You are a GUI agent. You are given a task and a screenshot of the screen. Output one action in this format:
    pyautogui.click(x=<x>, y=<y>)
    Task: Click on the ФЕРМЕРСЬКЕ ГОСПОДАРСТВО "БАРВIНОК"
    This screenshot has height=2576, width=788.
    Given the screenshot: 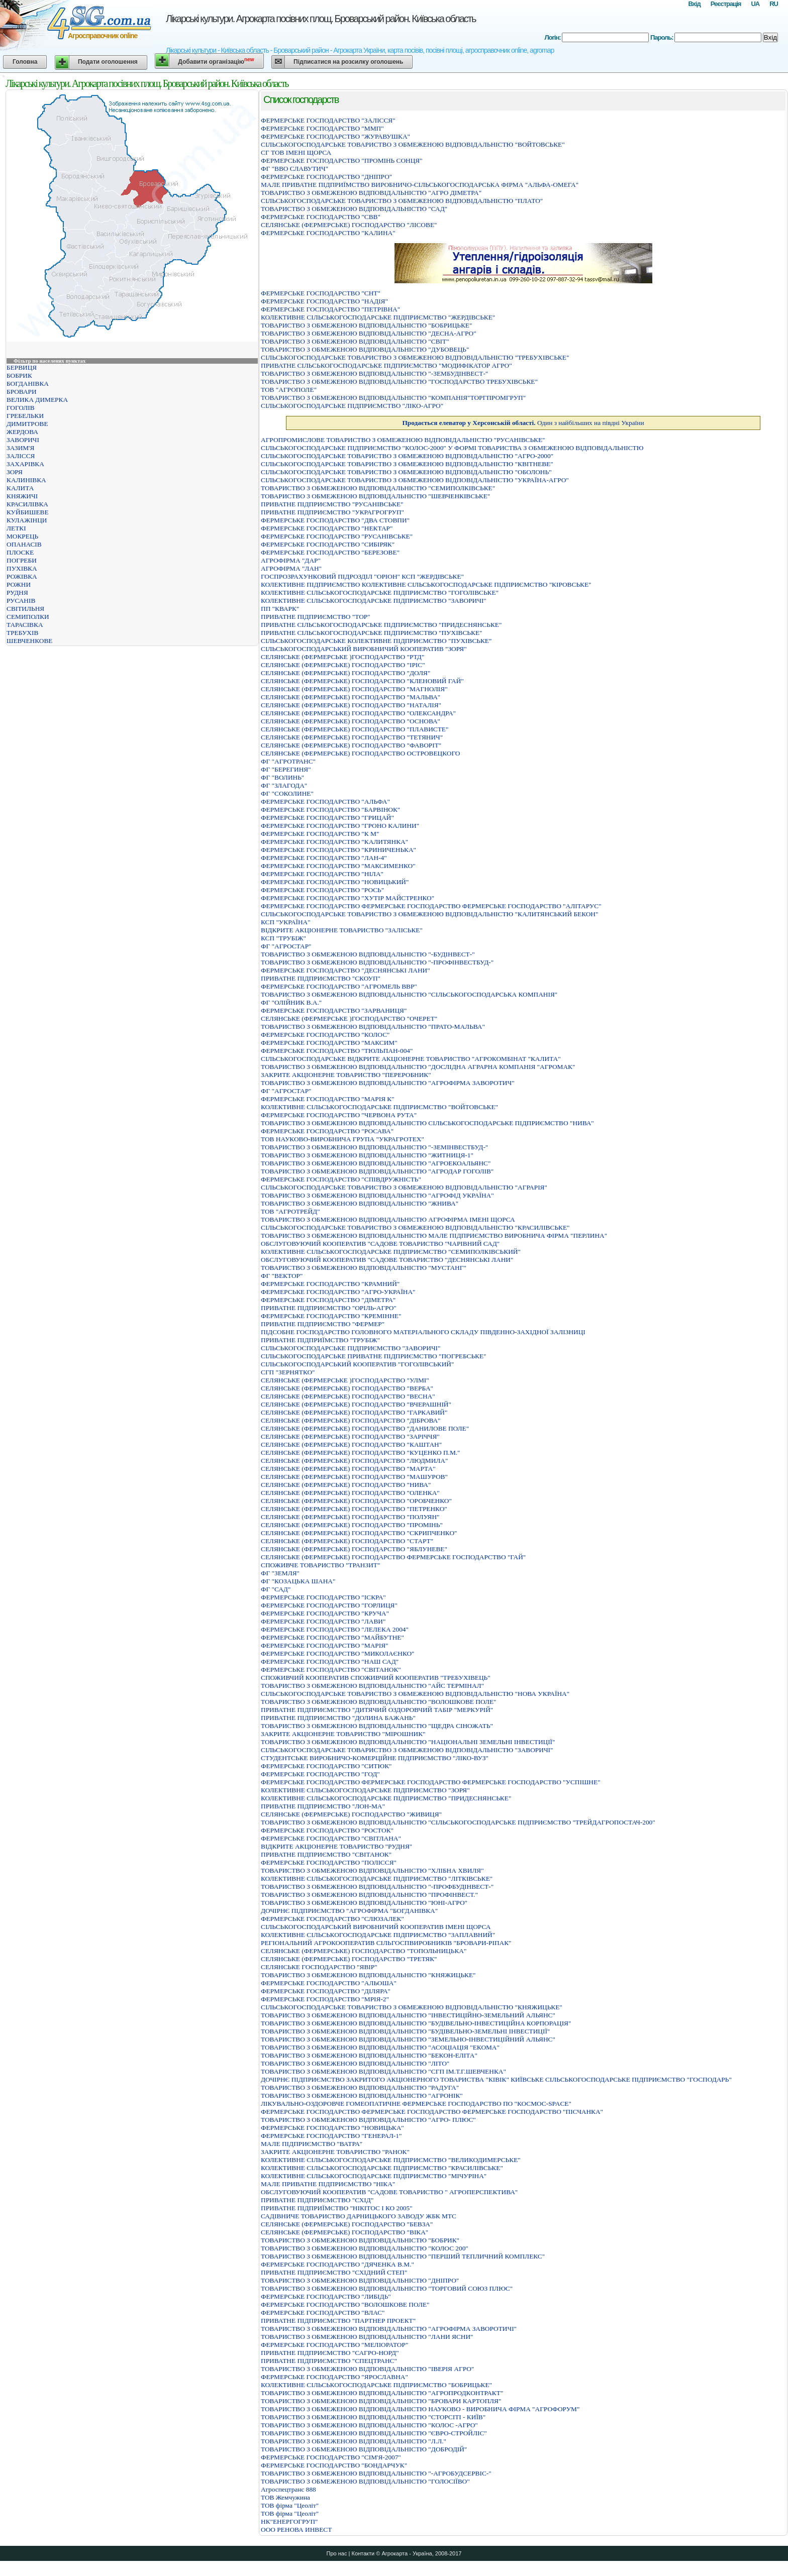 What is the action you would take?
    pyautogui.click(x=330, y=809)
    